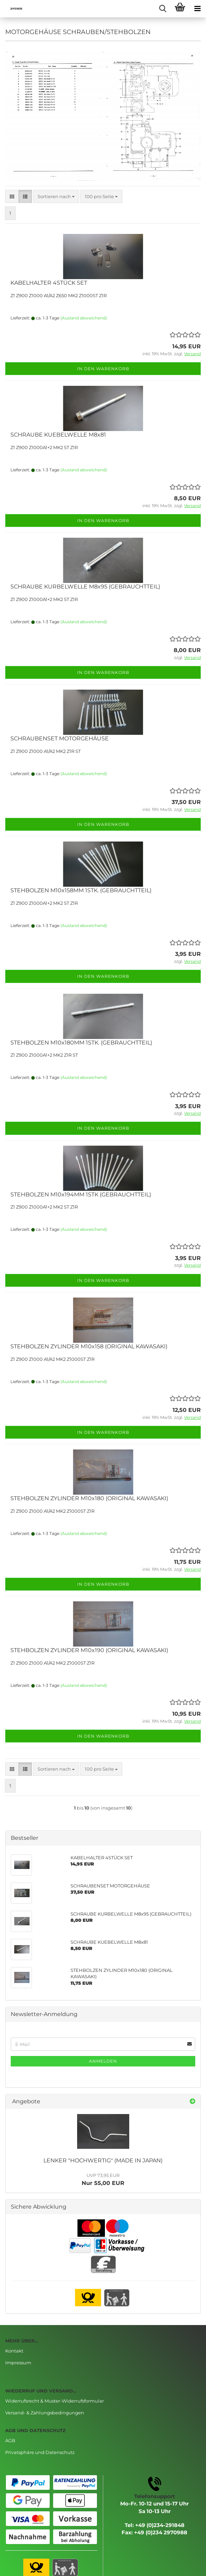  I want to click on Privatsphäre und Datenschutz, so click(40, 2452).